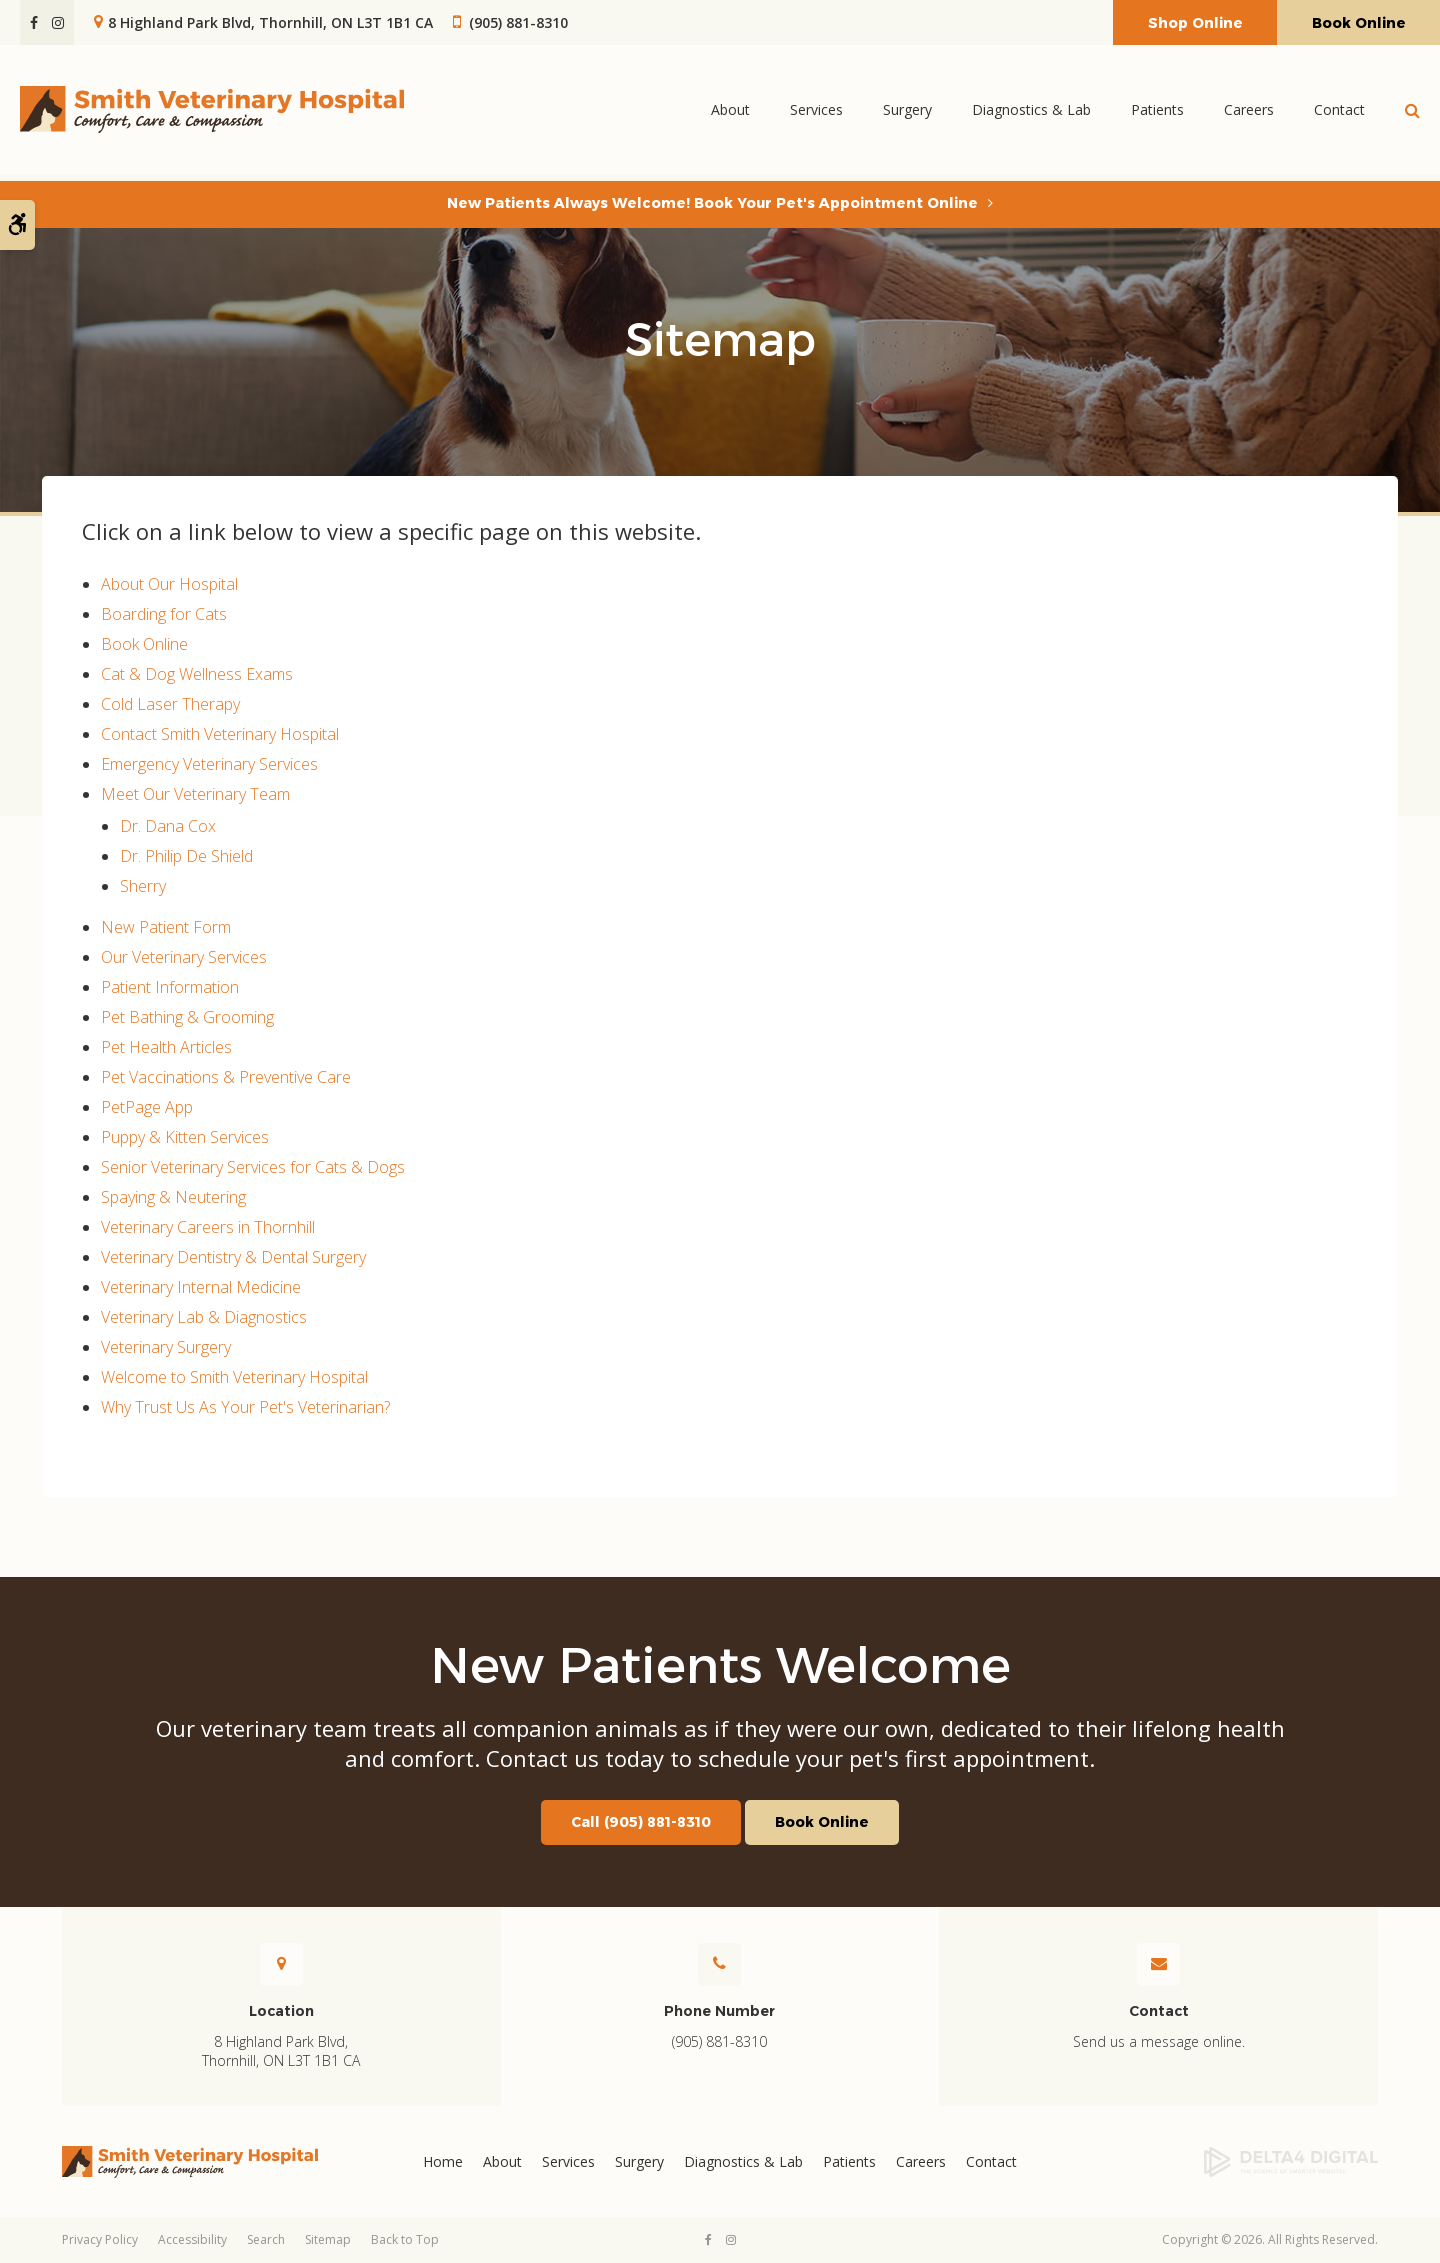 This screenshot has height=2263, width=1440. I want to click on Surgery, so click(907, 112).